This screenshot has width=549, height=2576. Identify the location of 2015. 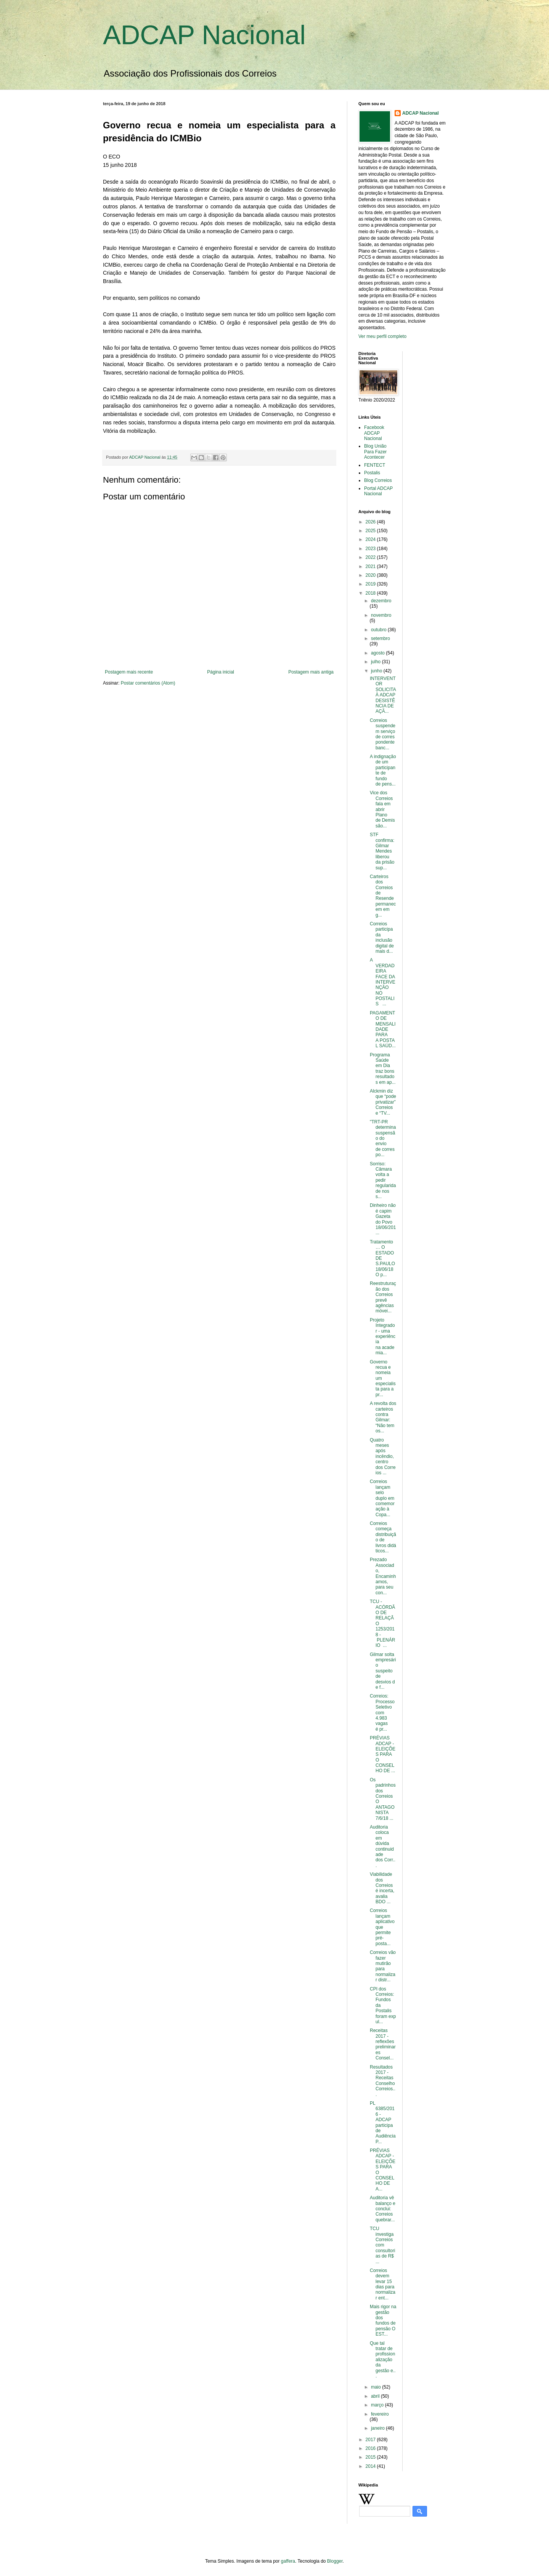
(371, 2457).